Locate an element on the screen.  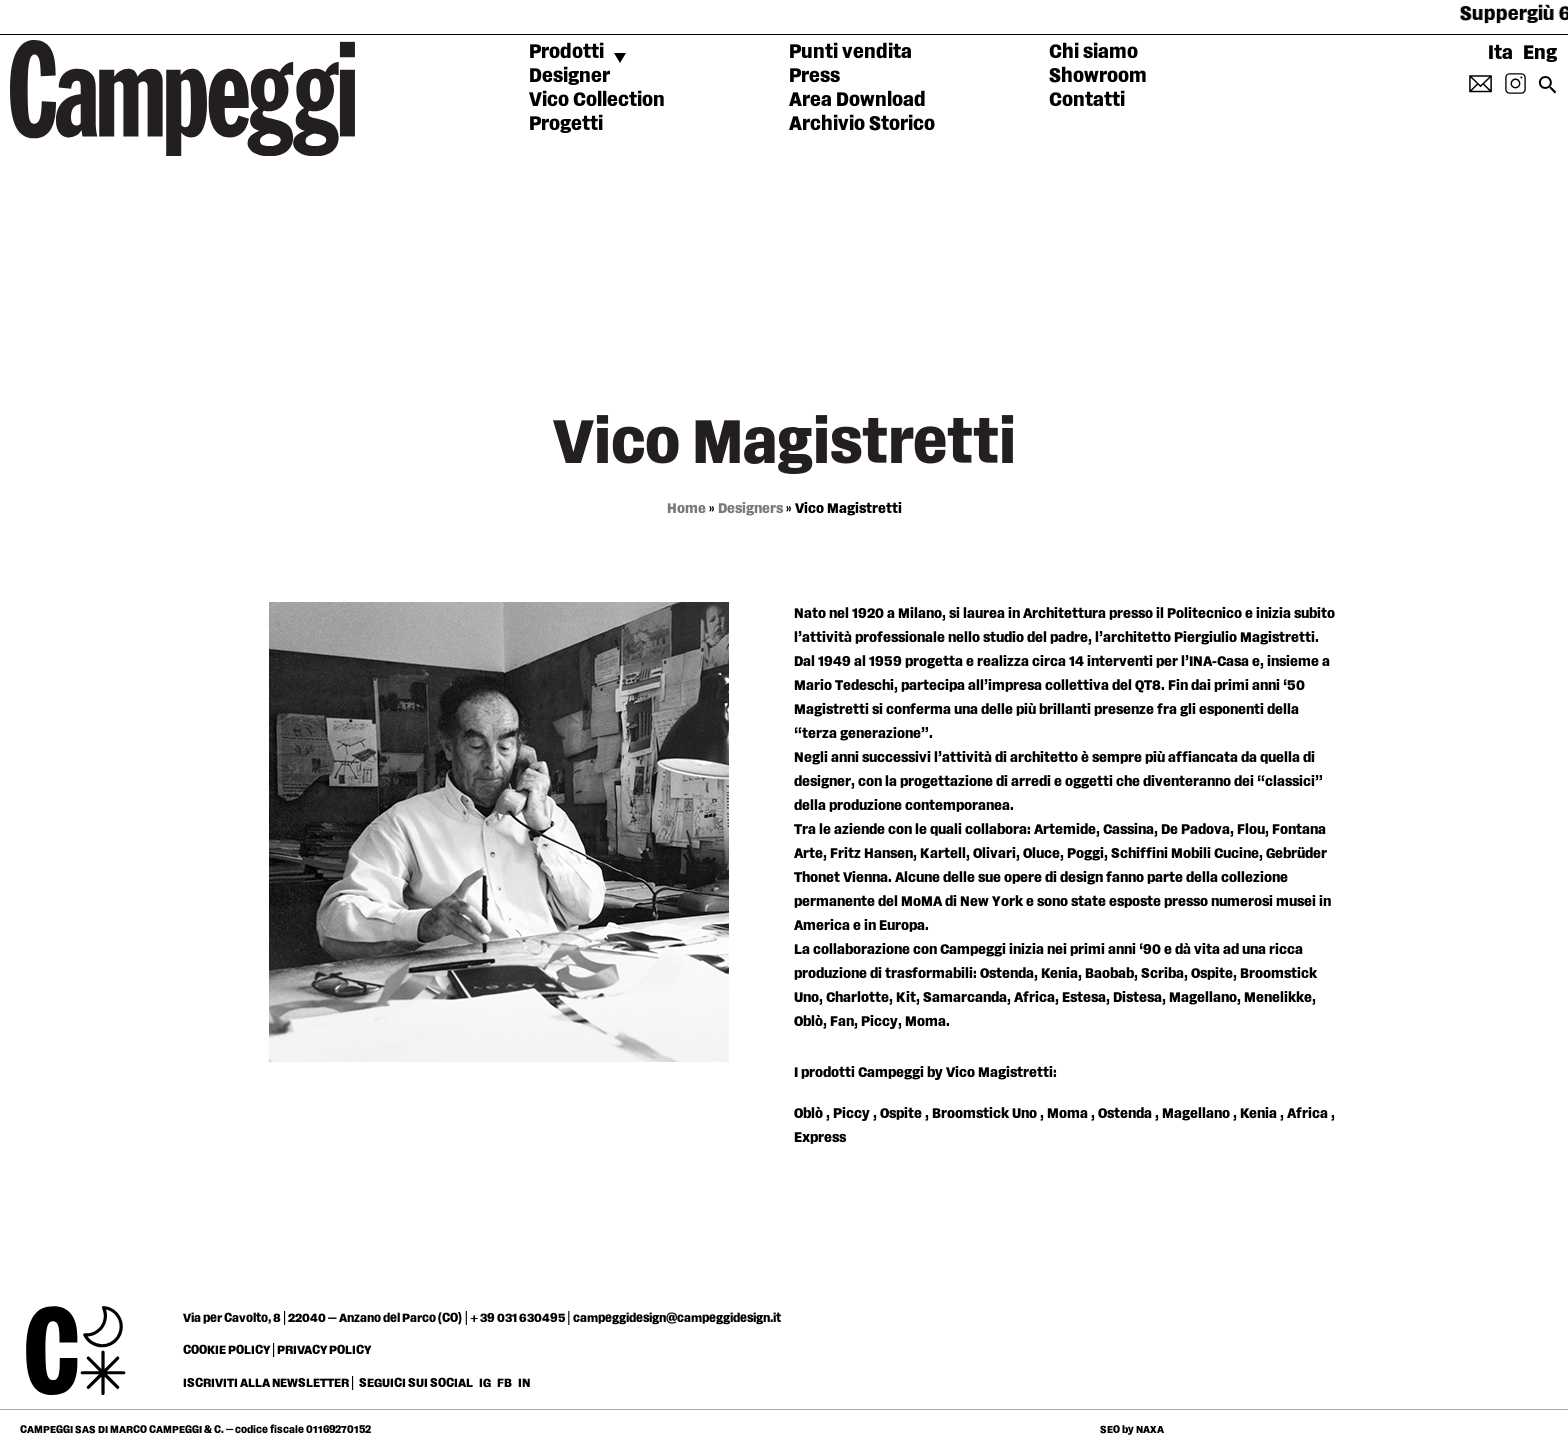
Chi siamo is located at coordinates (1093, 52).